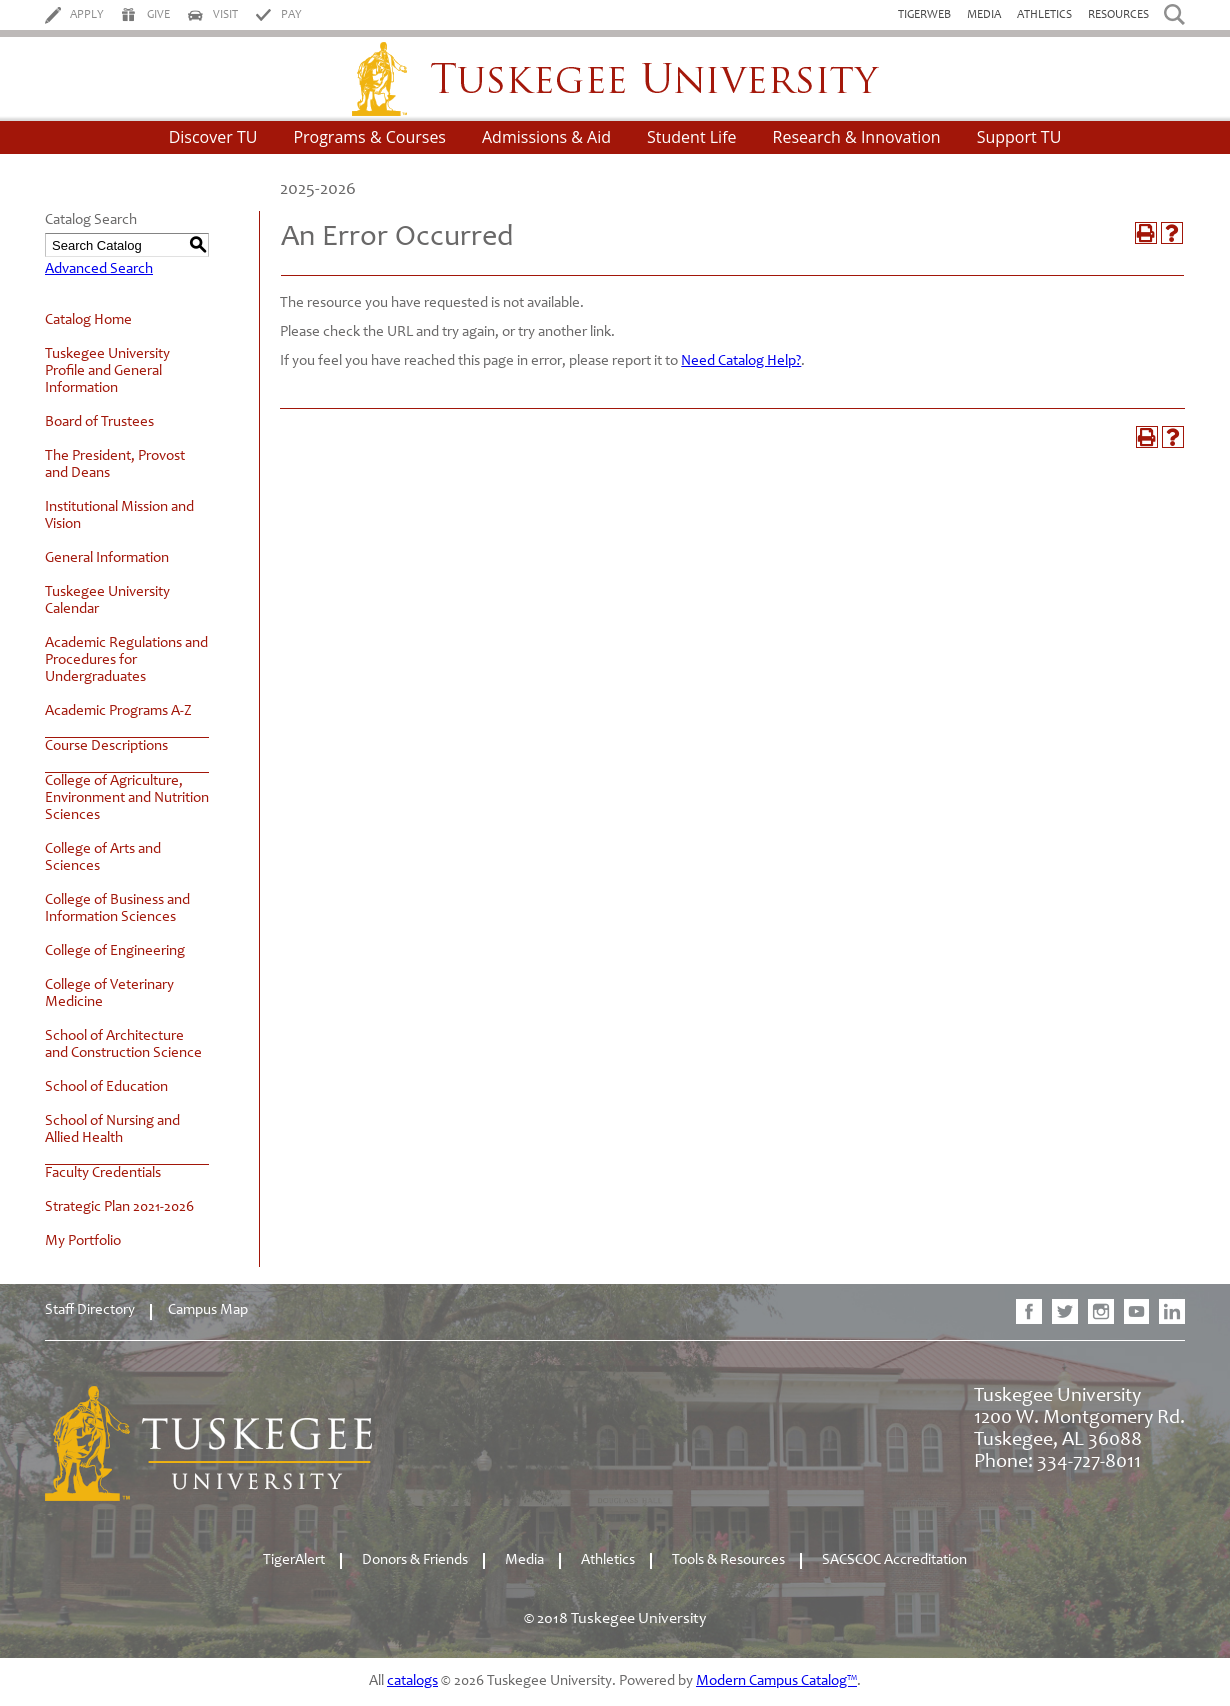  What do you see at coordinates (118, 711) in the screenshot?
I see `Academic Programs A-Z` at bounding box center [118, 711].